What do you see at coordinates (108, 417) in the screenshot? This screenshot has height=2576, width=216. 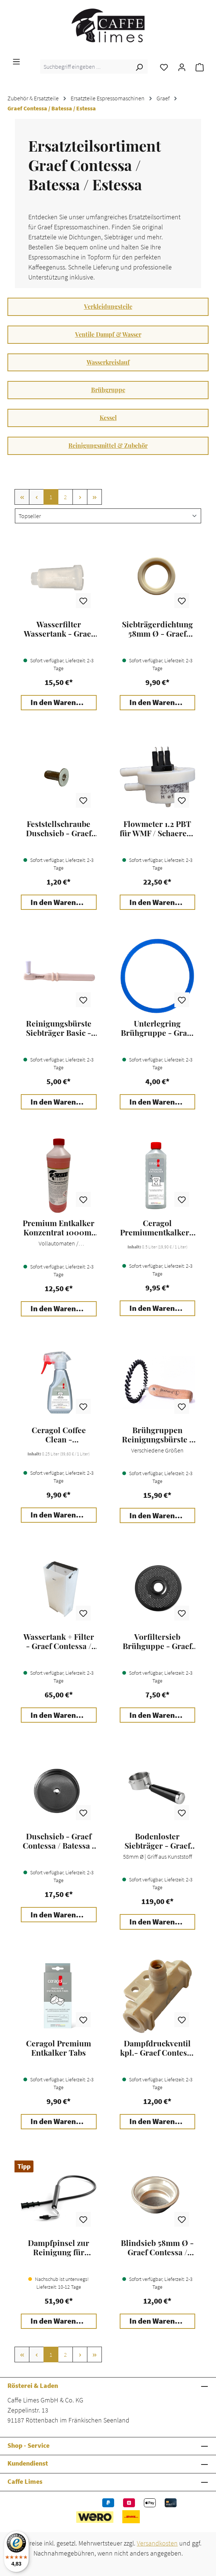 I see `Kessel` at bounding box center [108, 417].